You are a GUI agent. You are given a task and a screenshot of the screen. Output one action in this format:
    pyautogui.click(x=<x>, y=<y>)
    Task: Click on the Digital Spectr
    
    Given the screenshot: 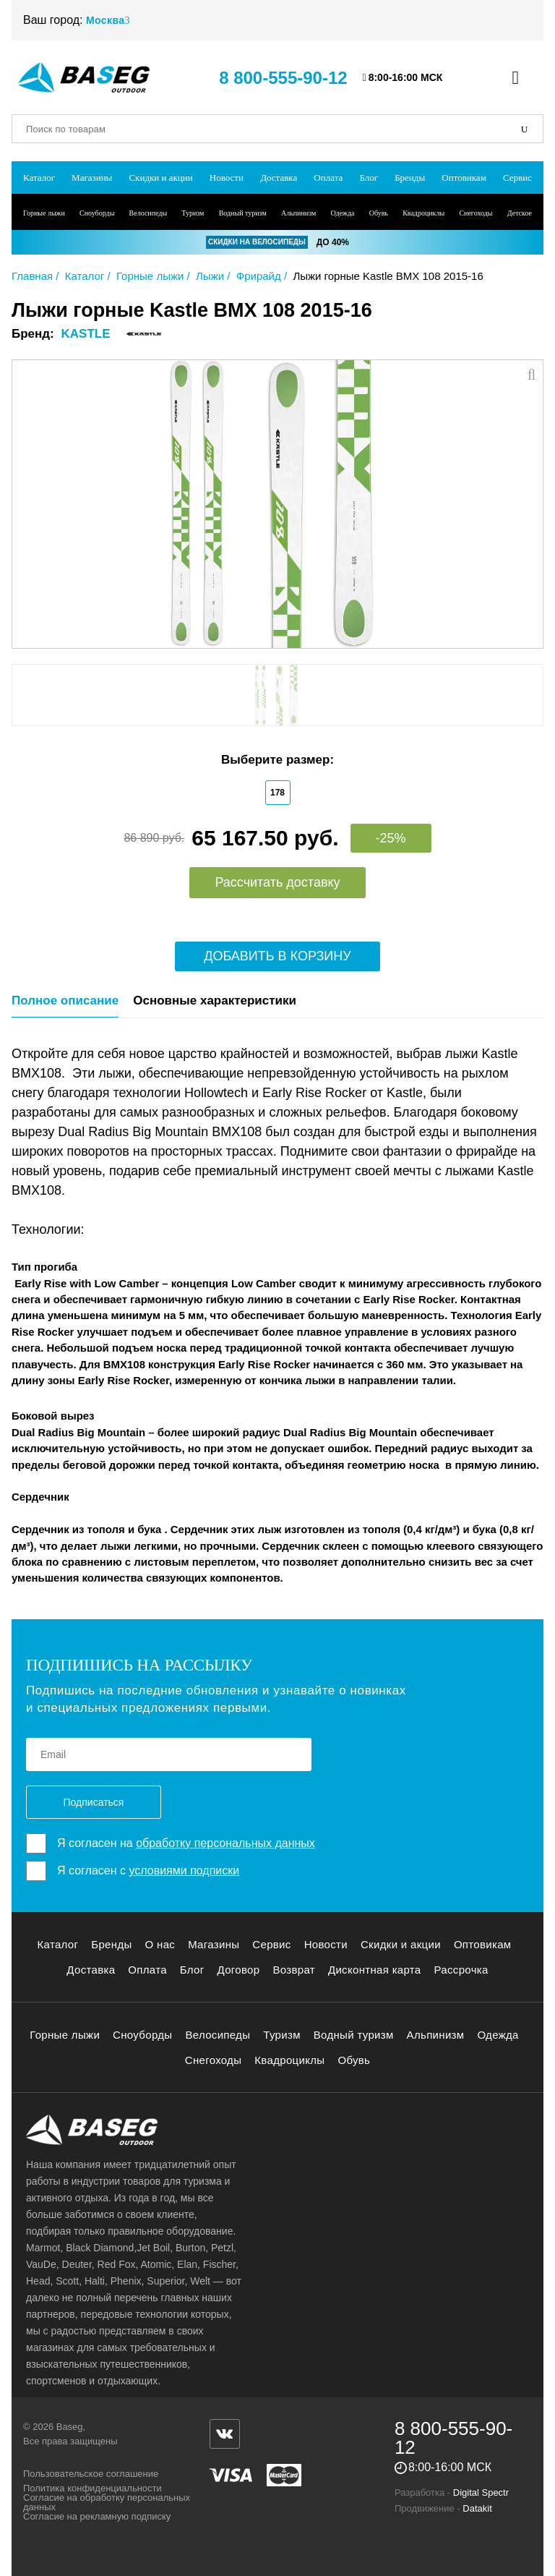 What is the action you would take?
    pyautogui.click(x=481, y=2492)
    